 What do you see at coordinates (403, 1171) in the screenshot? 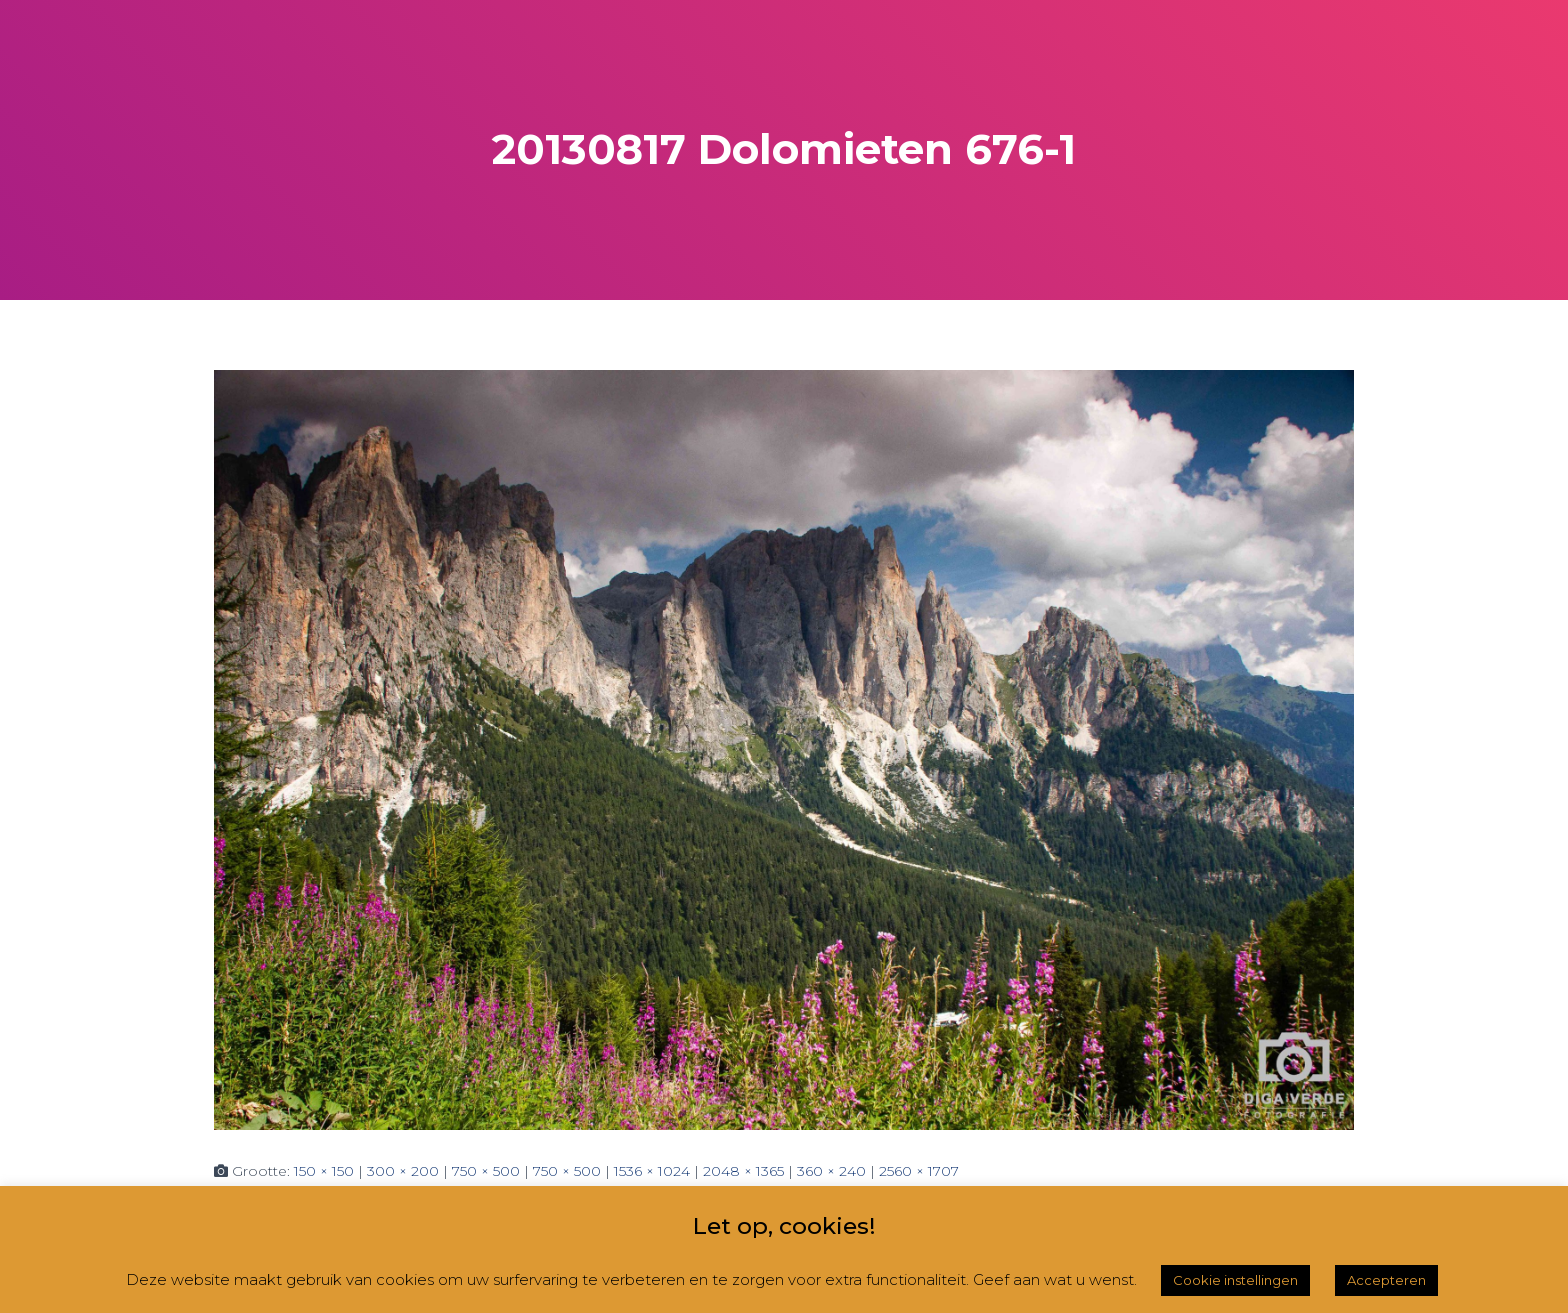
I see `300 × 200` at bounding box center [403, 1171].